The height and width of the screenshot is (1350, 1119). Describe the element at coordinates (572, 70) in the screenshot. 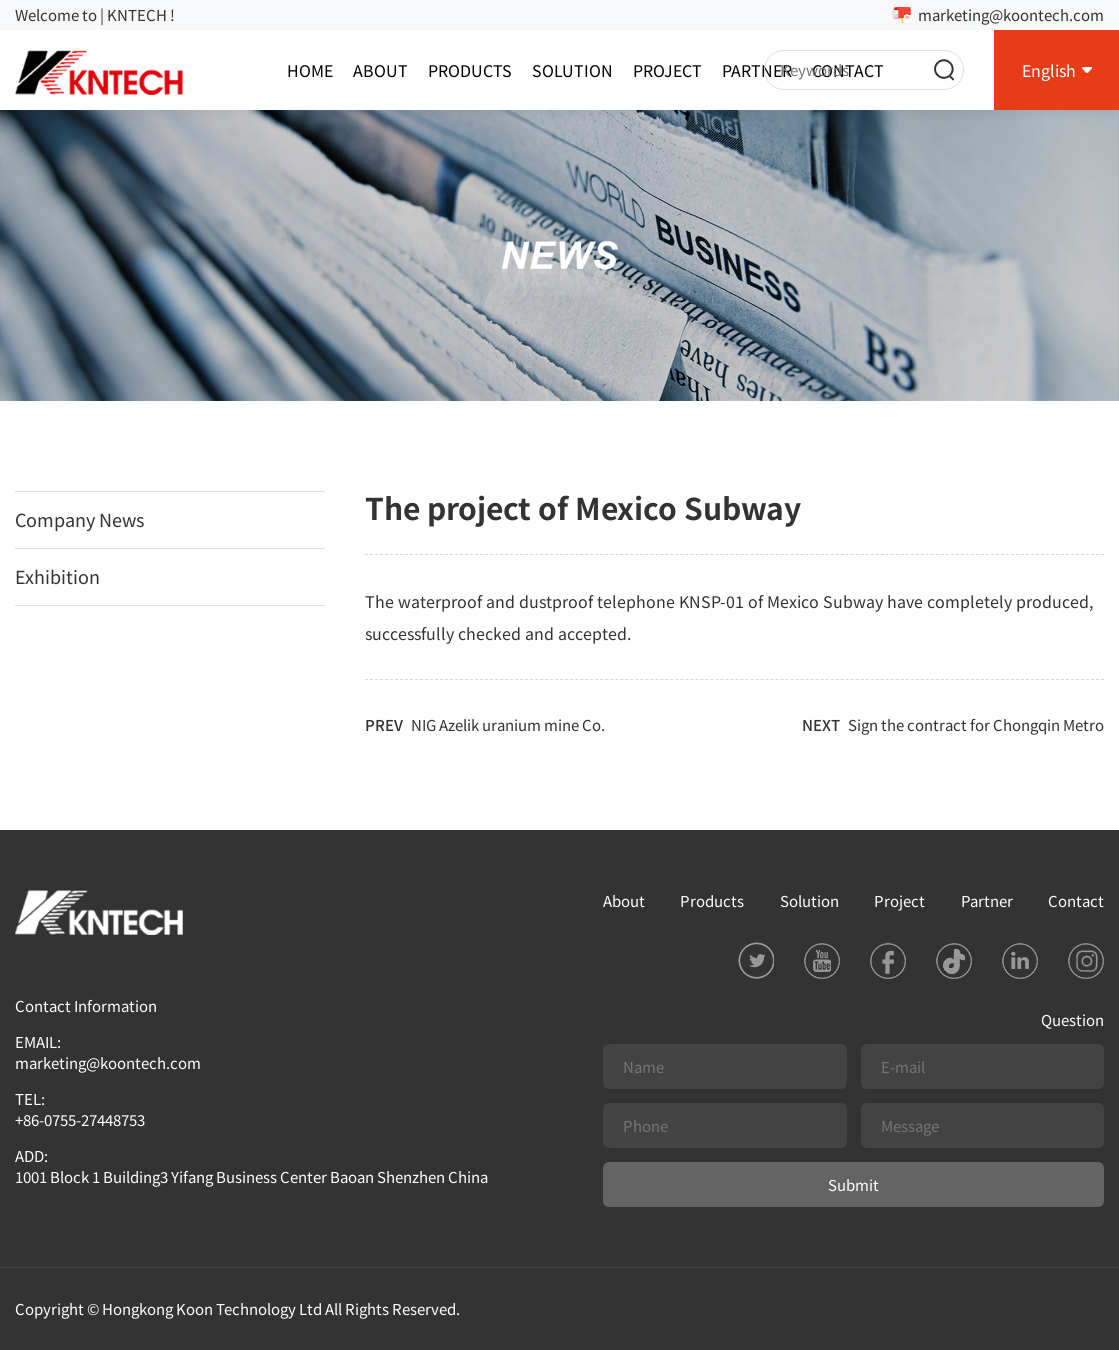

I see `Solution` at that location.